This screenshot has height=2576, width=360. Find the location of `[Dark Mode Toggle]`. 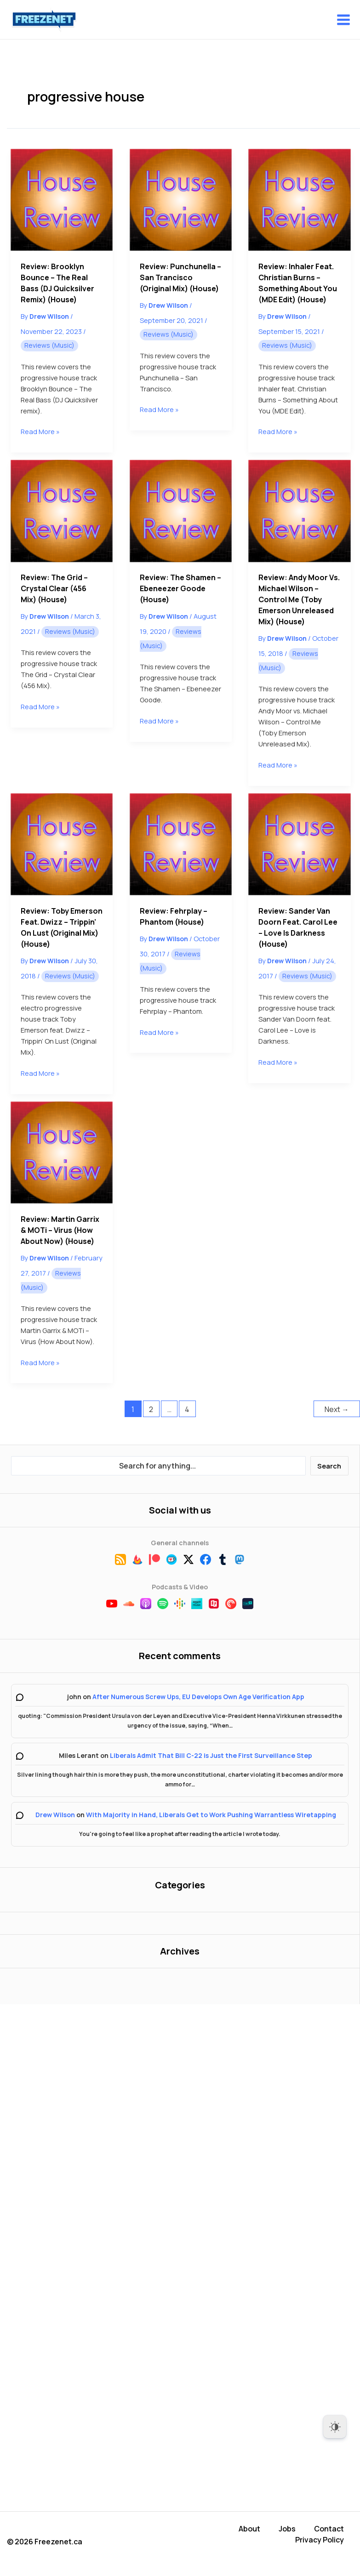

[Dark Mode Toggle] is located at coordinates (334, 2426).